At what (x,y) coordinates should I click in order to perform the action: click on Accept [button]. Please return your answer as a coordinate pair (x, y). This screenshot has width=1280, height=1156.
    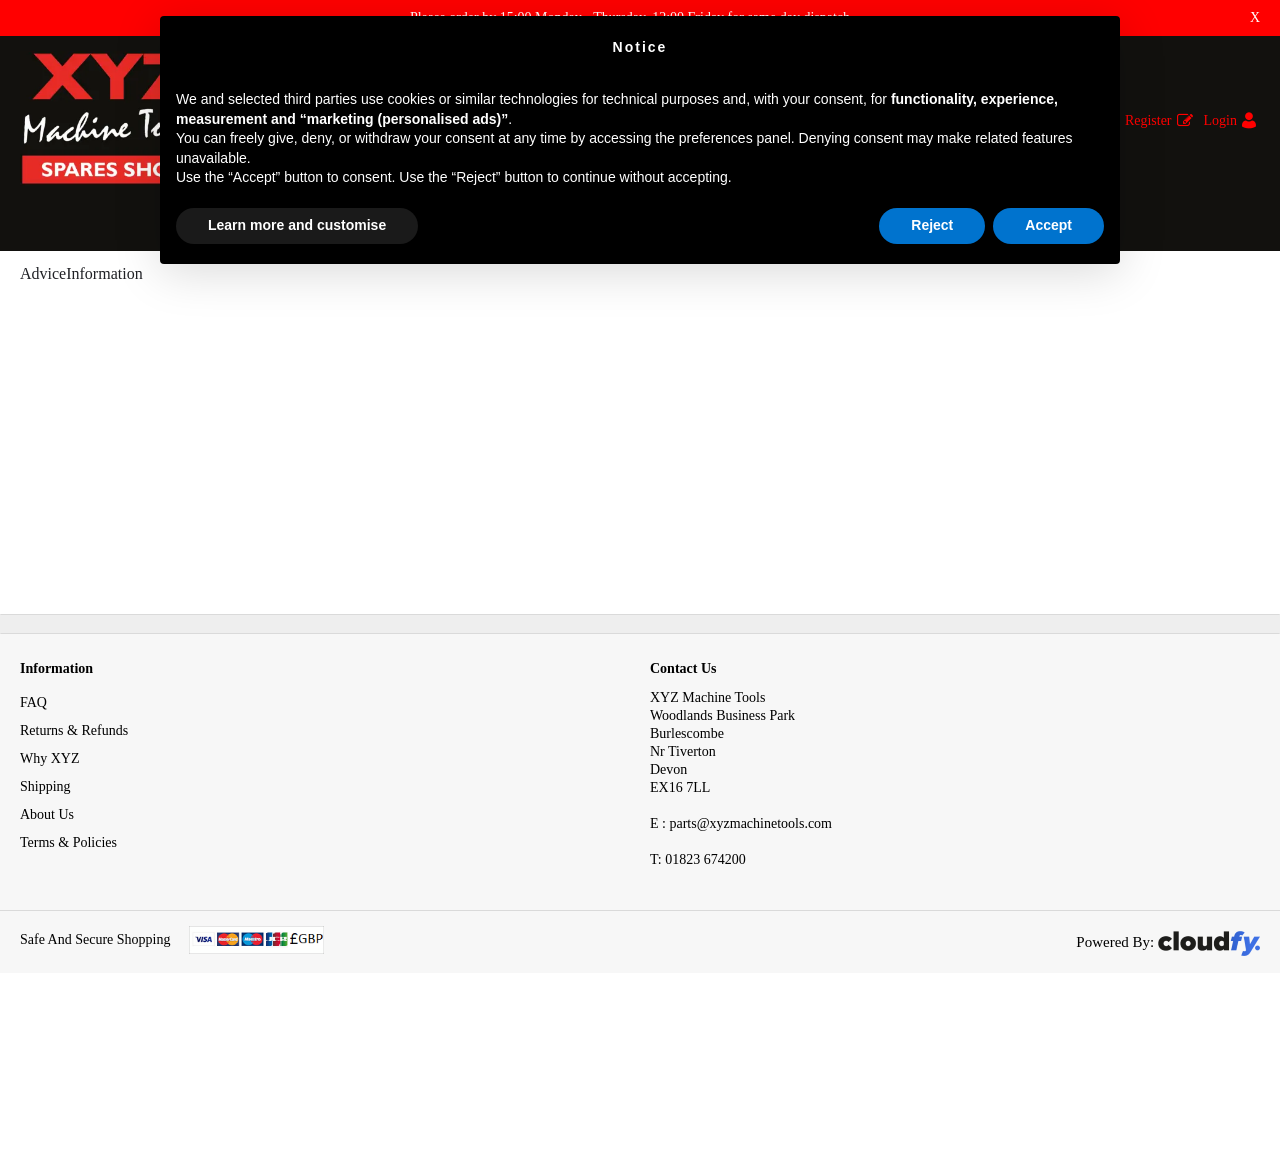
    Looking at the image, I should click on (1048, 225).